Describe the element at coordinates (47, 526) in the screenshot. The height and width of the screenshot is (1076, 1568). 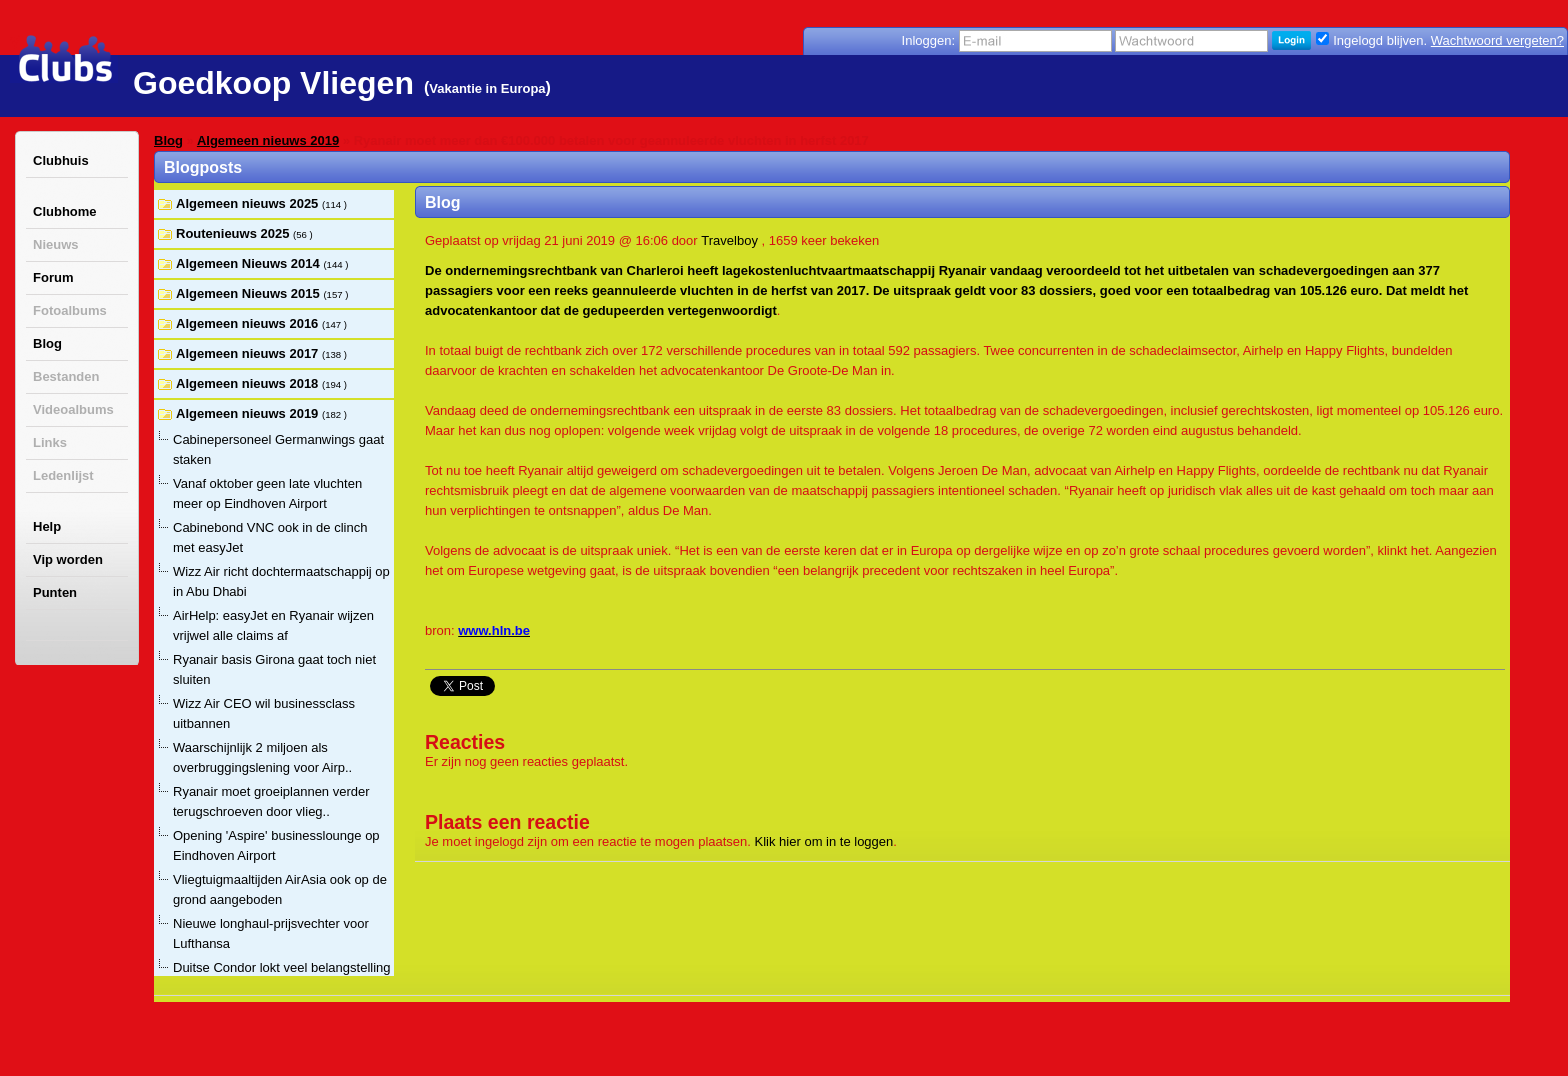
I see `Help` at that location.